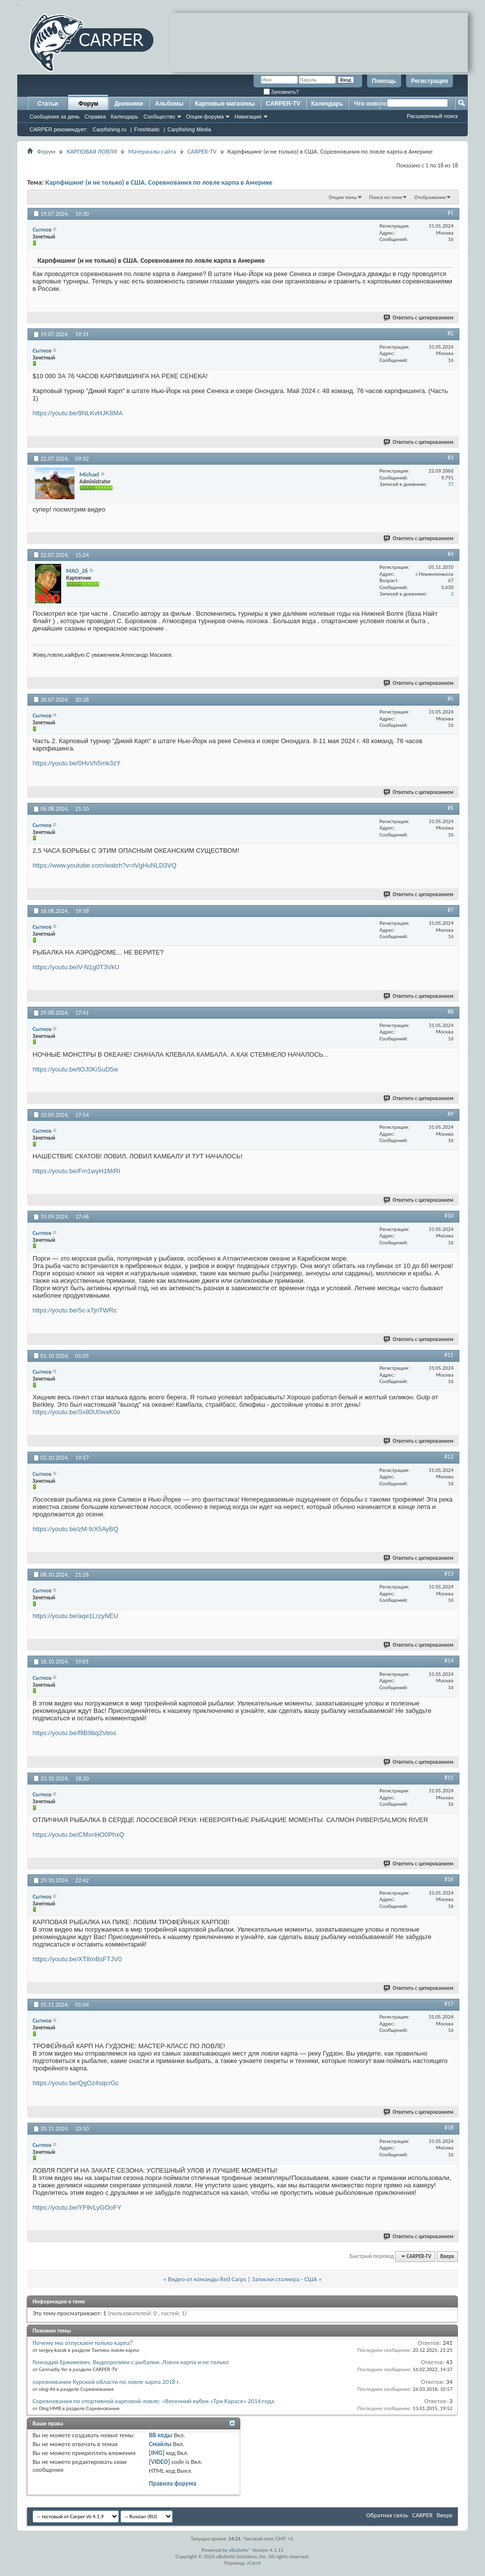 This screenshot has height=2576, width=485. What do you see at coordinates (450, 698) in the screenshot?
I see `#5` at bounding box center [450, 698].